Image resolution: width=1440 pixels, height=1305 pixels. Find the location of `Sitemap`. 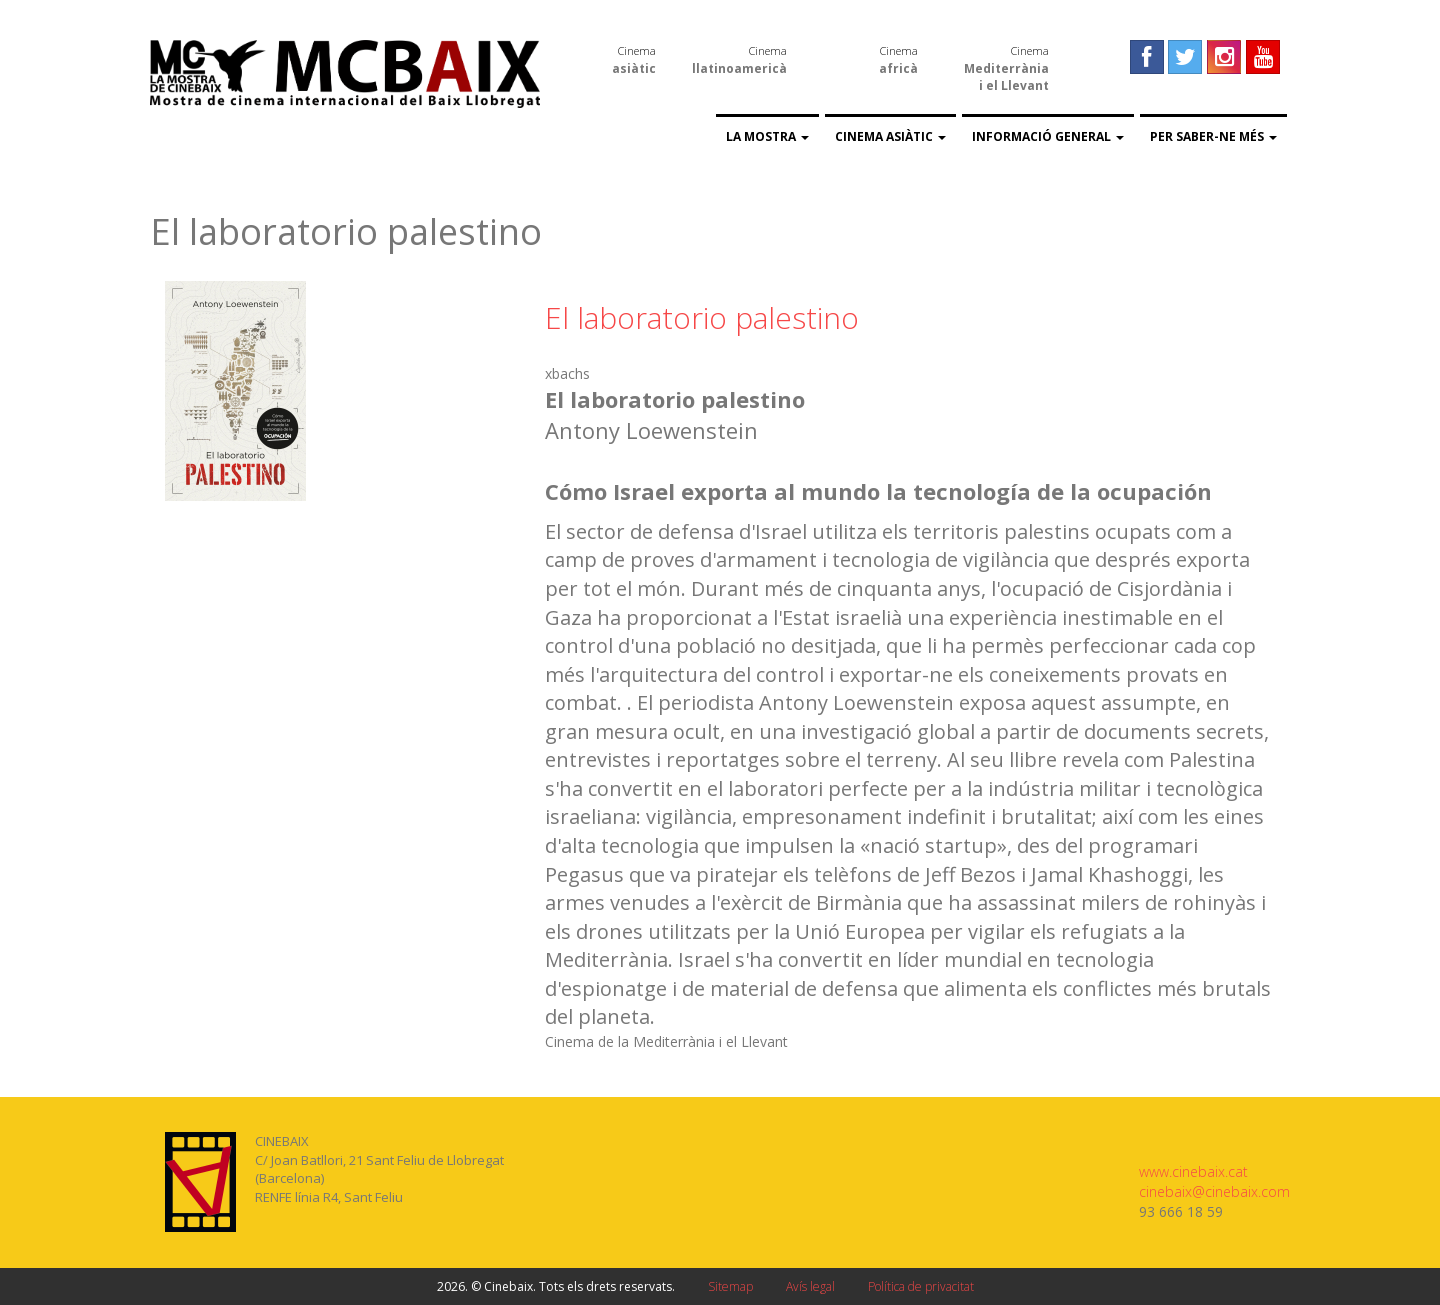

Sitemap is located at coordinates (730, 1286).